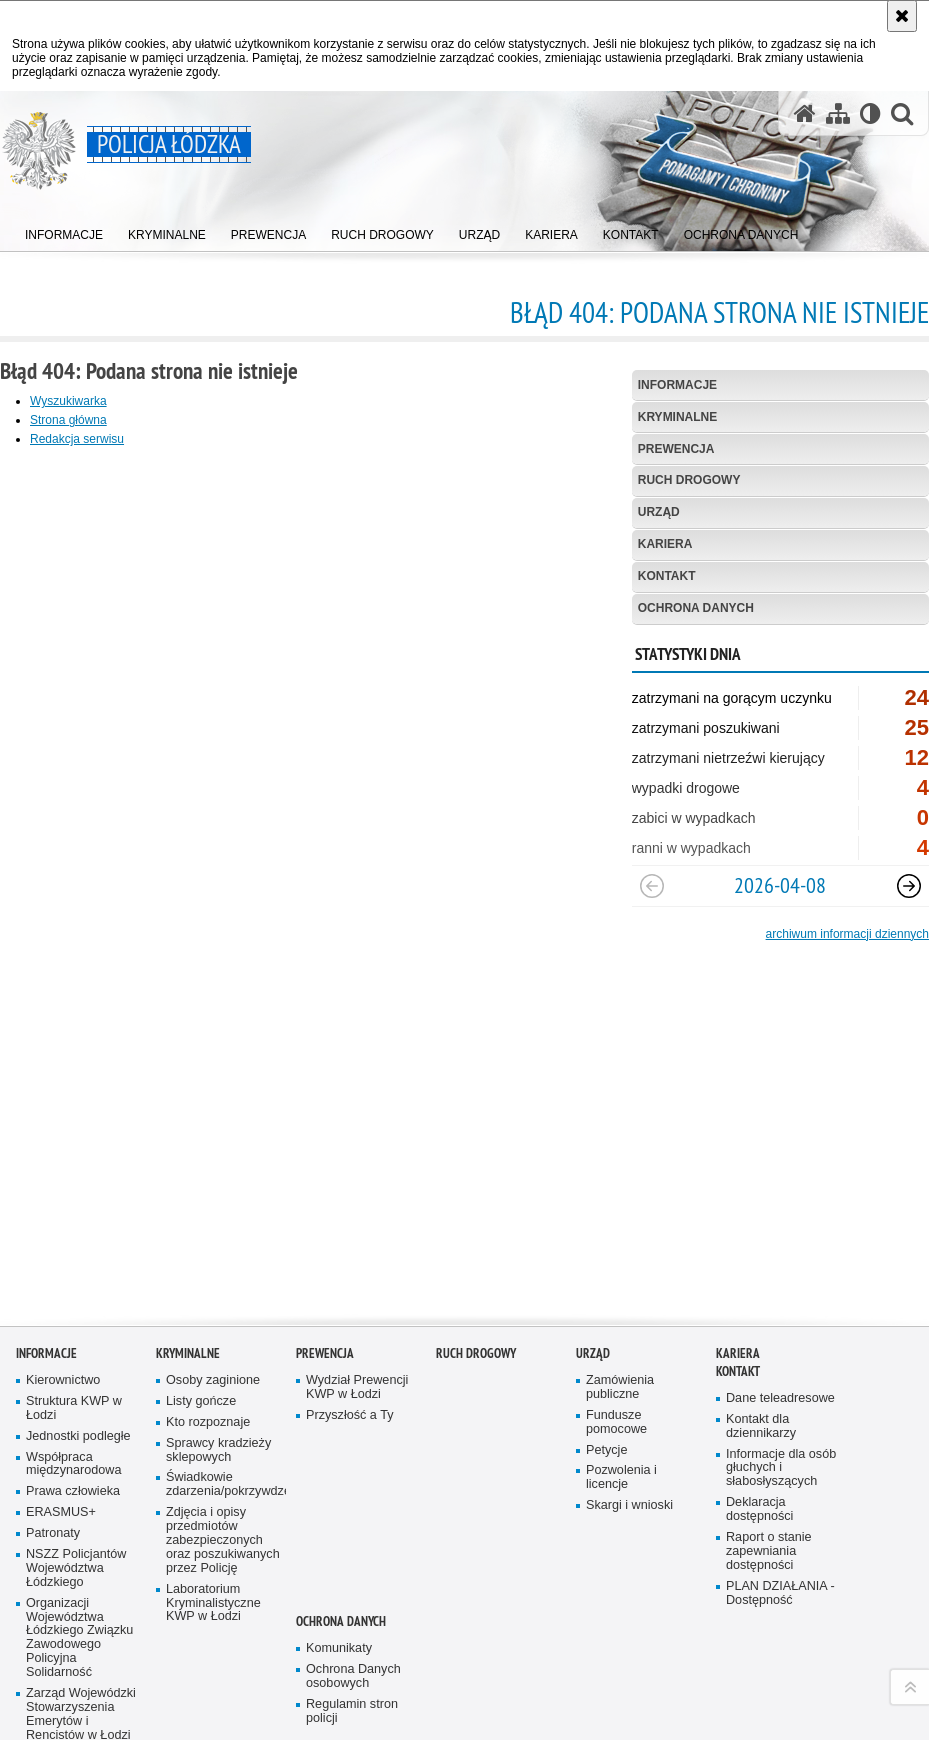 Image resolution: width=929 pixels, height=1740 pixels. I want to click on [Następny slajd], so click(909, 886).